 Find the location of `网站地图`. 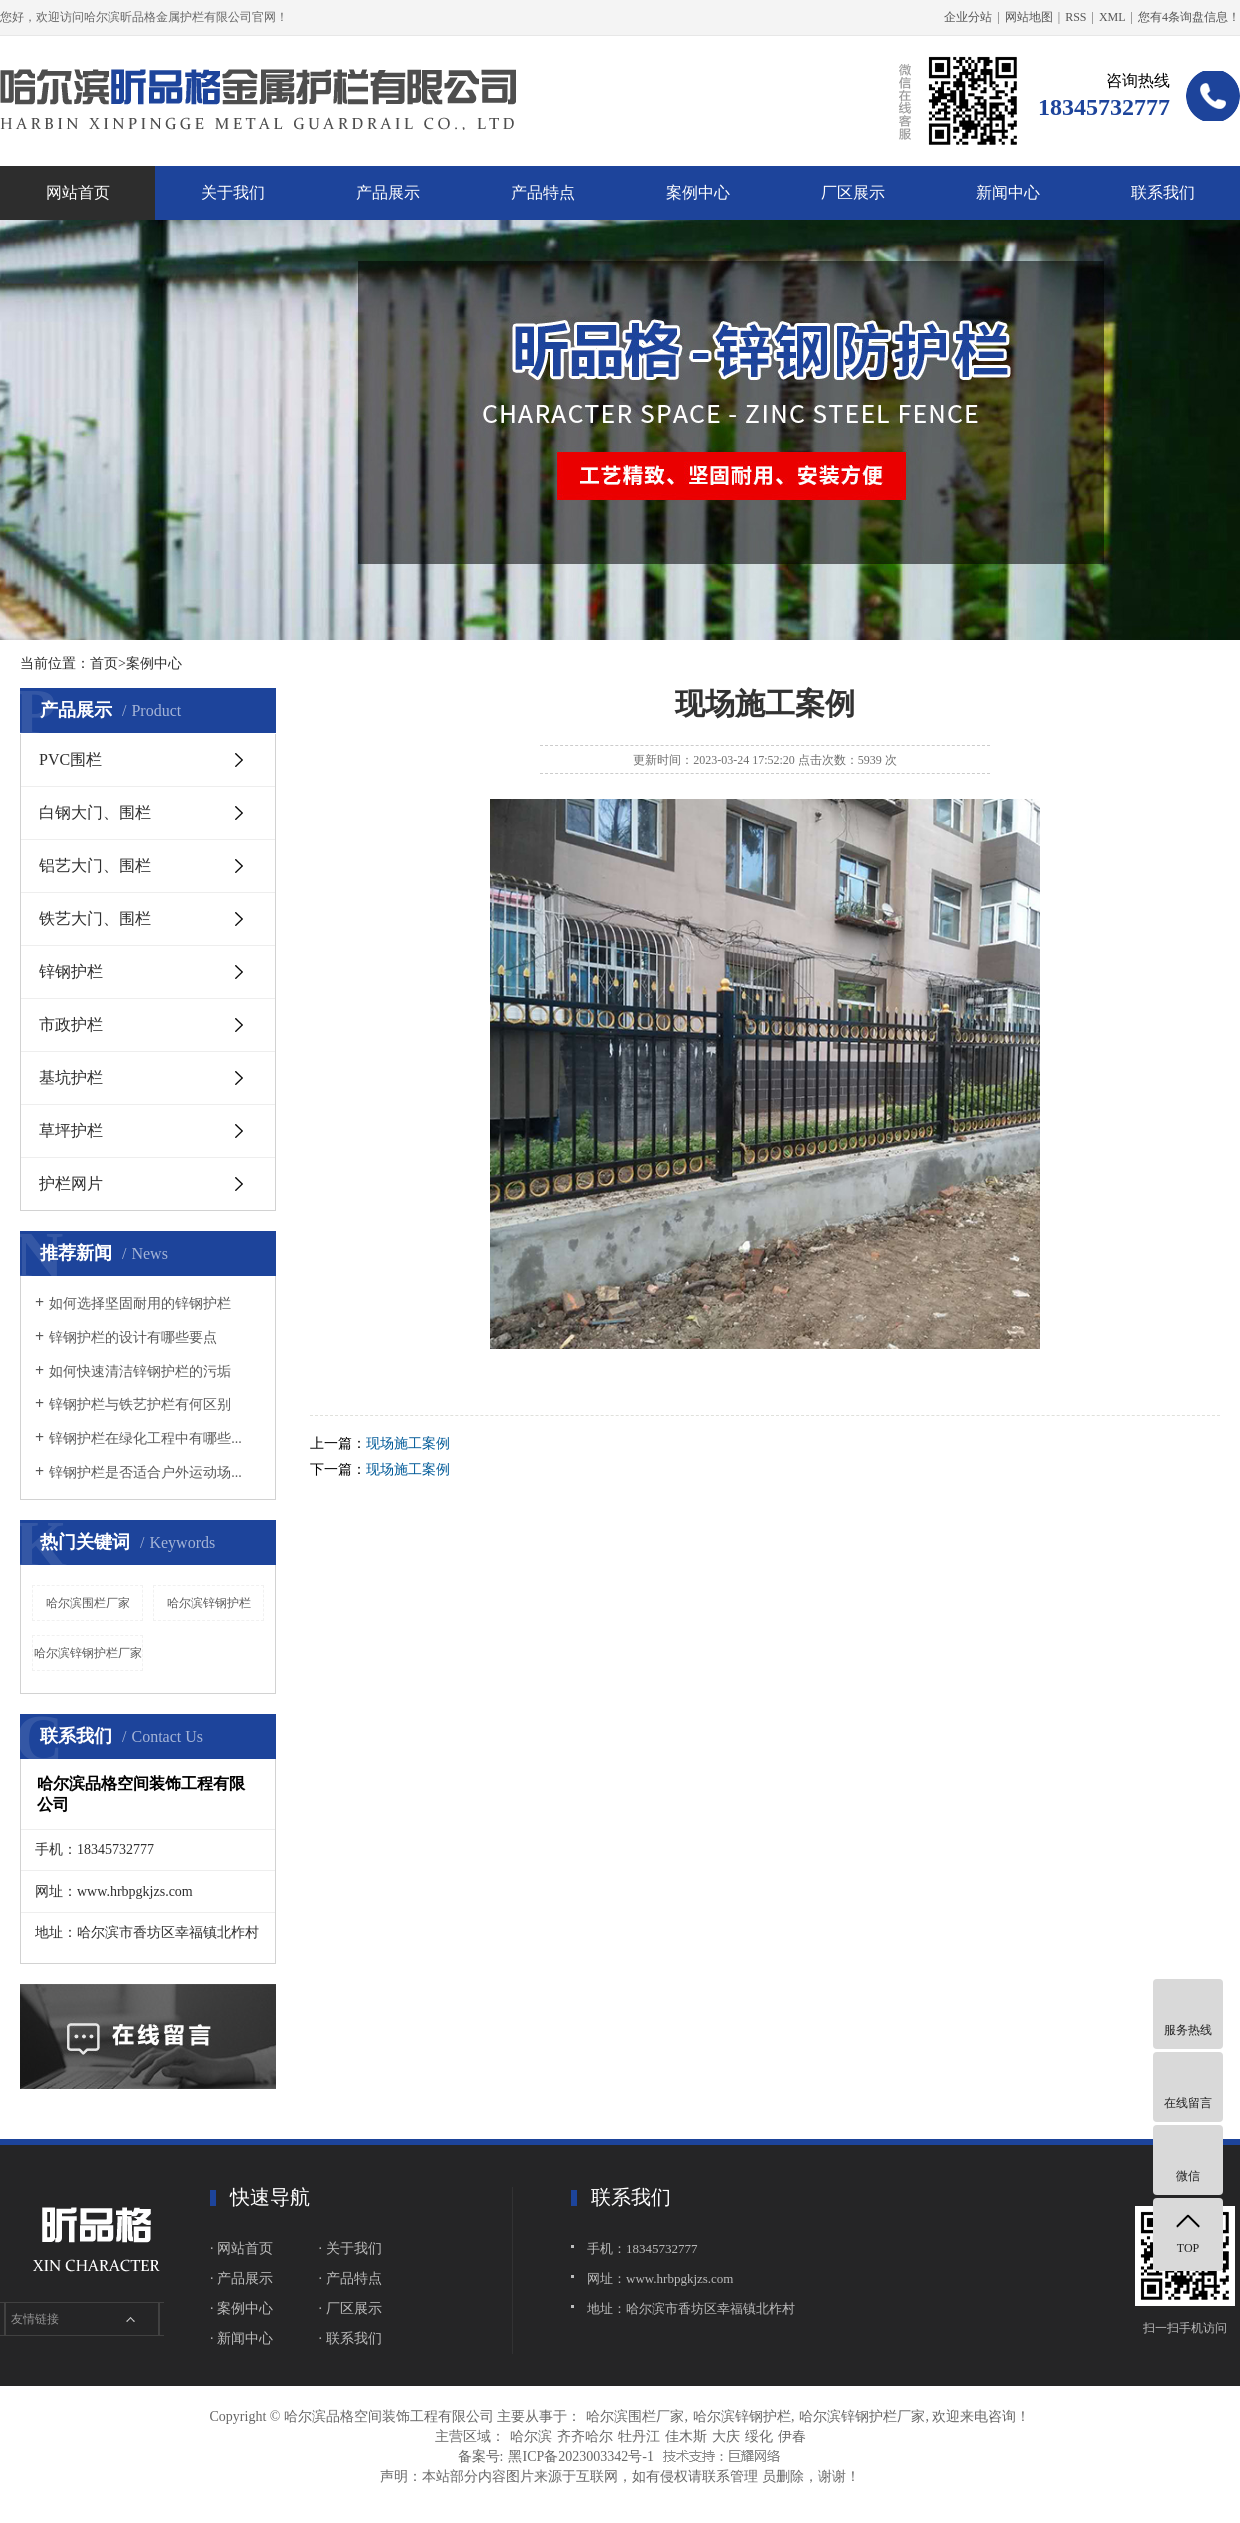

网站地图 is located at coordinates (1029, 17).